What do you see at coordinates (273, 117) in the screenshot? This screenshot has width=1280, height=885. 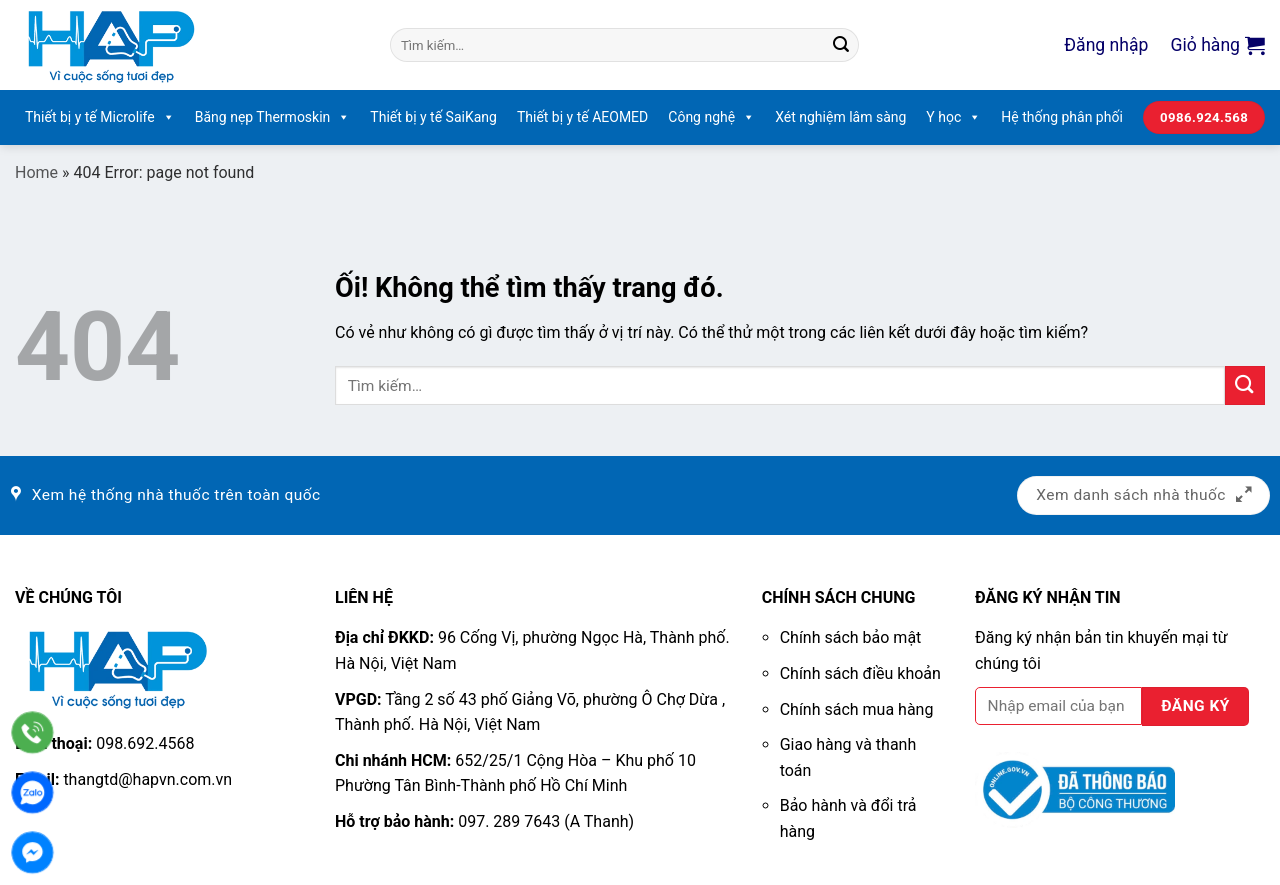 I see `Băng nẹp Thermoskin` at bounding box center [273, 117].